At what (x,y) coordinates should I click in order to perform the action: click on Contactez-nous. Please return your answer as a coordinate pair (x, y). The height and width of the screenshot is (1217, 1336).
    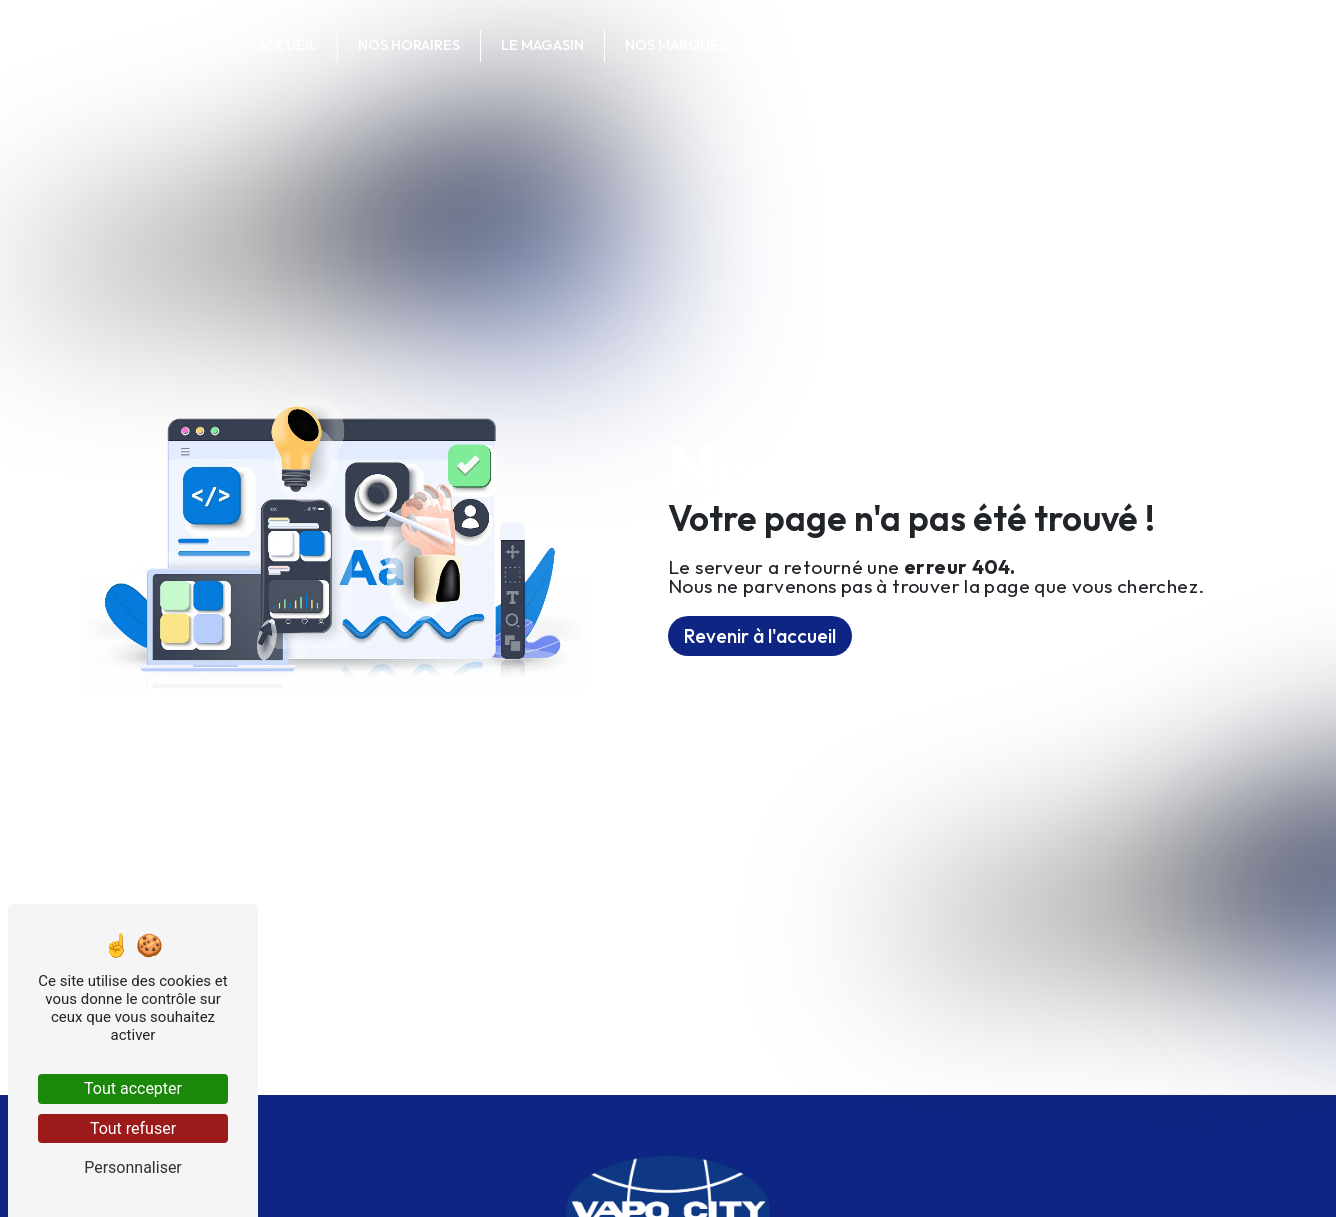
    Looking at the image, I should click on (835, 45).